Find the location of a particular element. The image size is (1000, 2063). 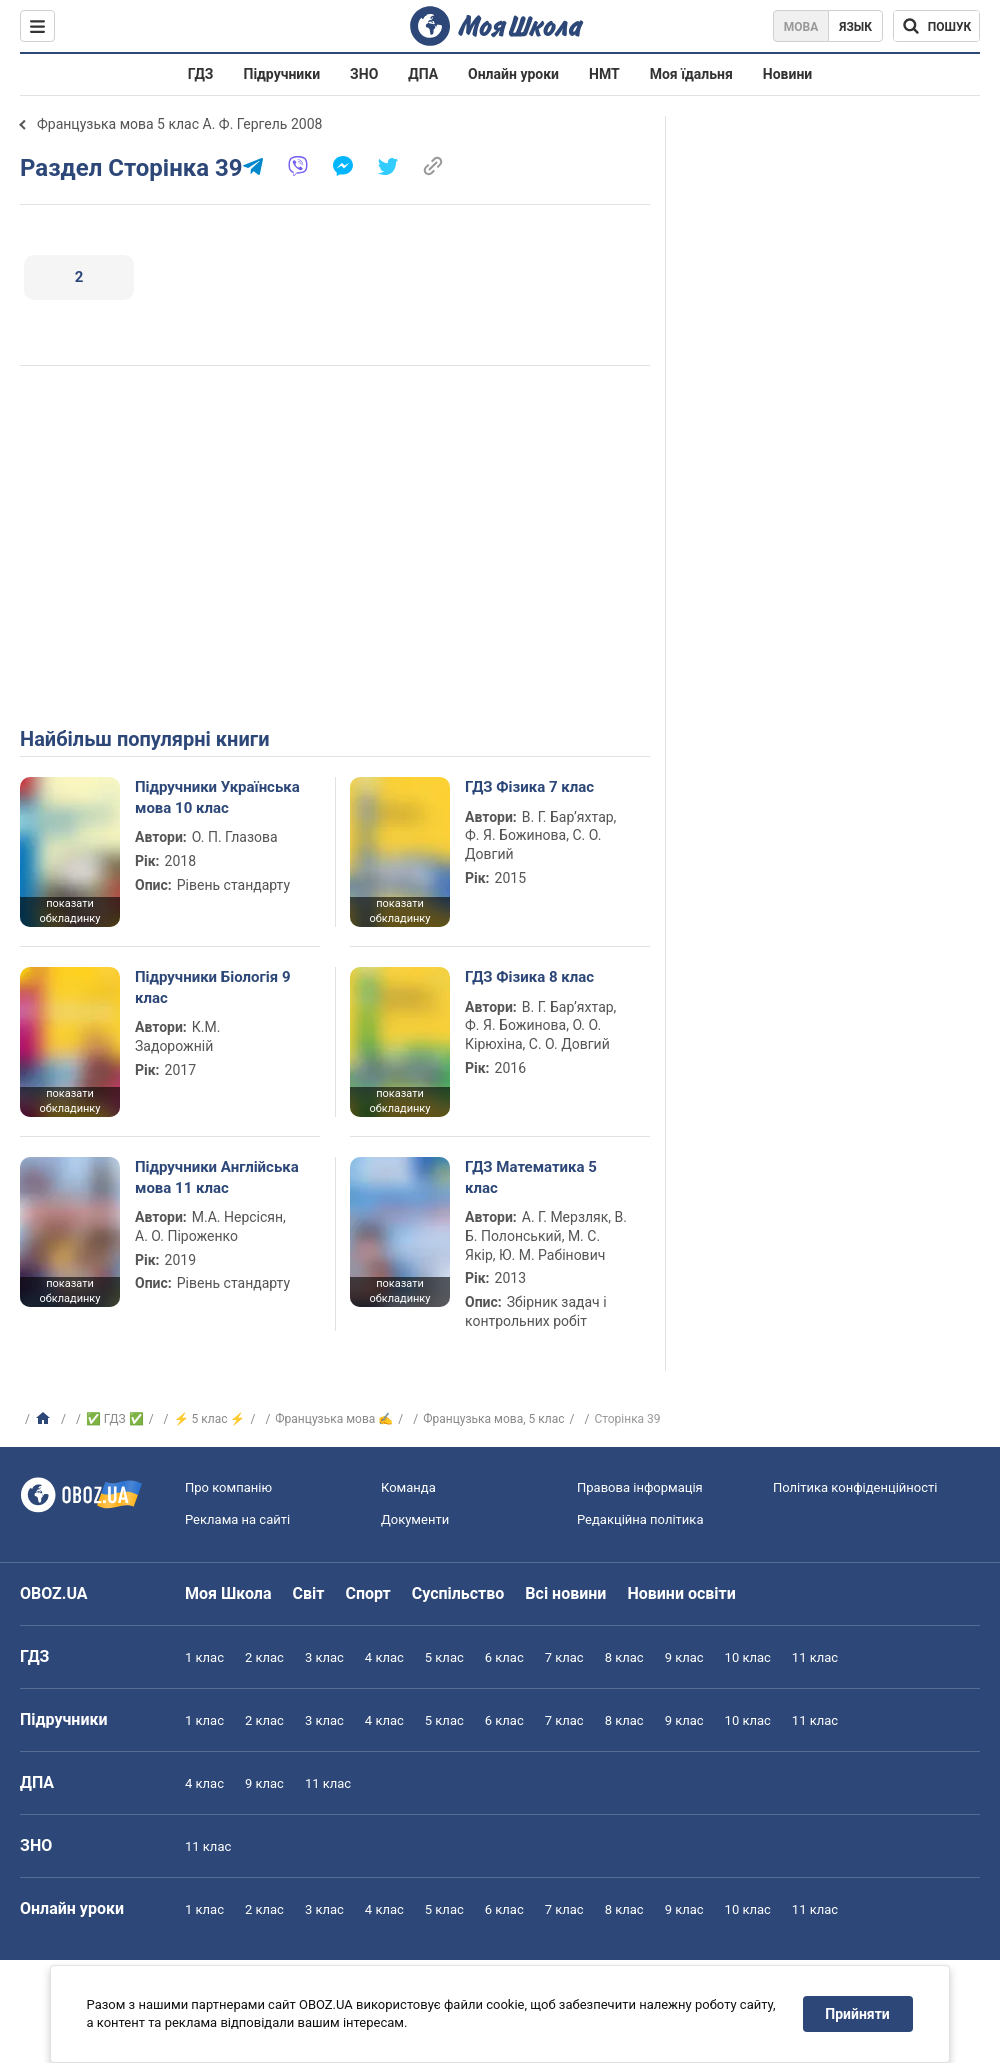

Онлайн уроки is located at coordinates (513, 74).